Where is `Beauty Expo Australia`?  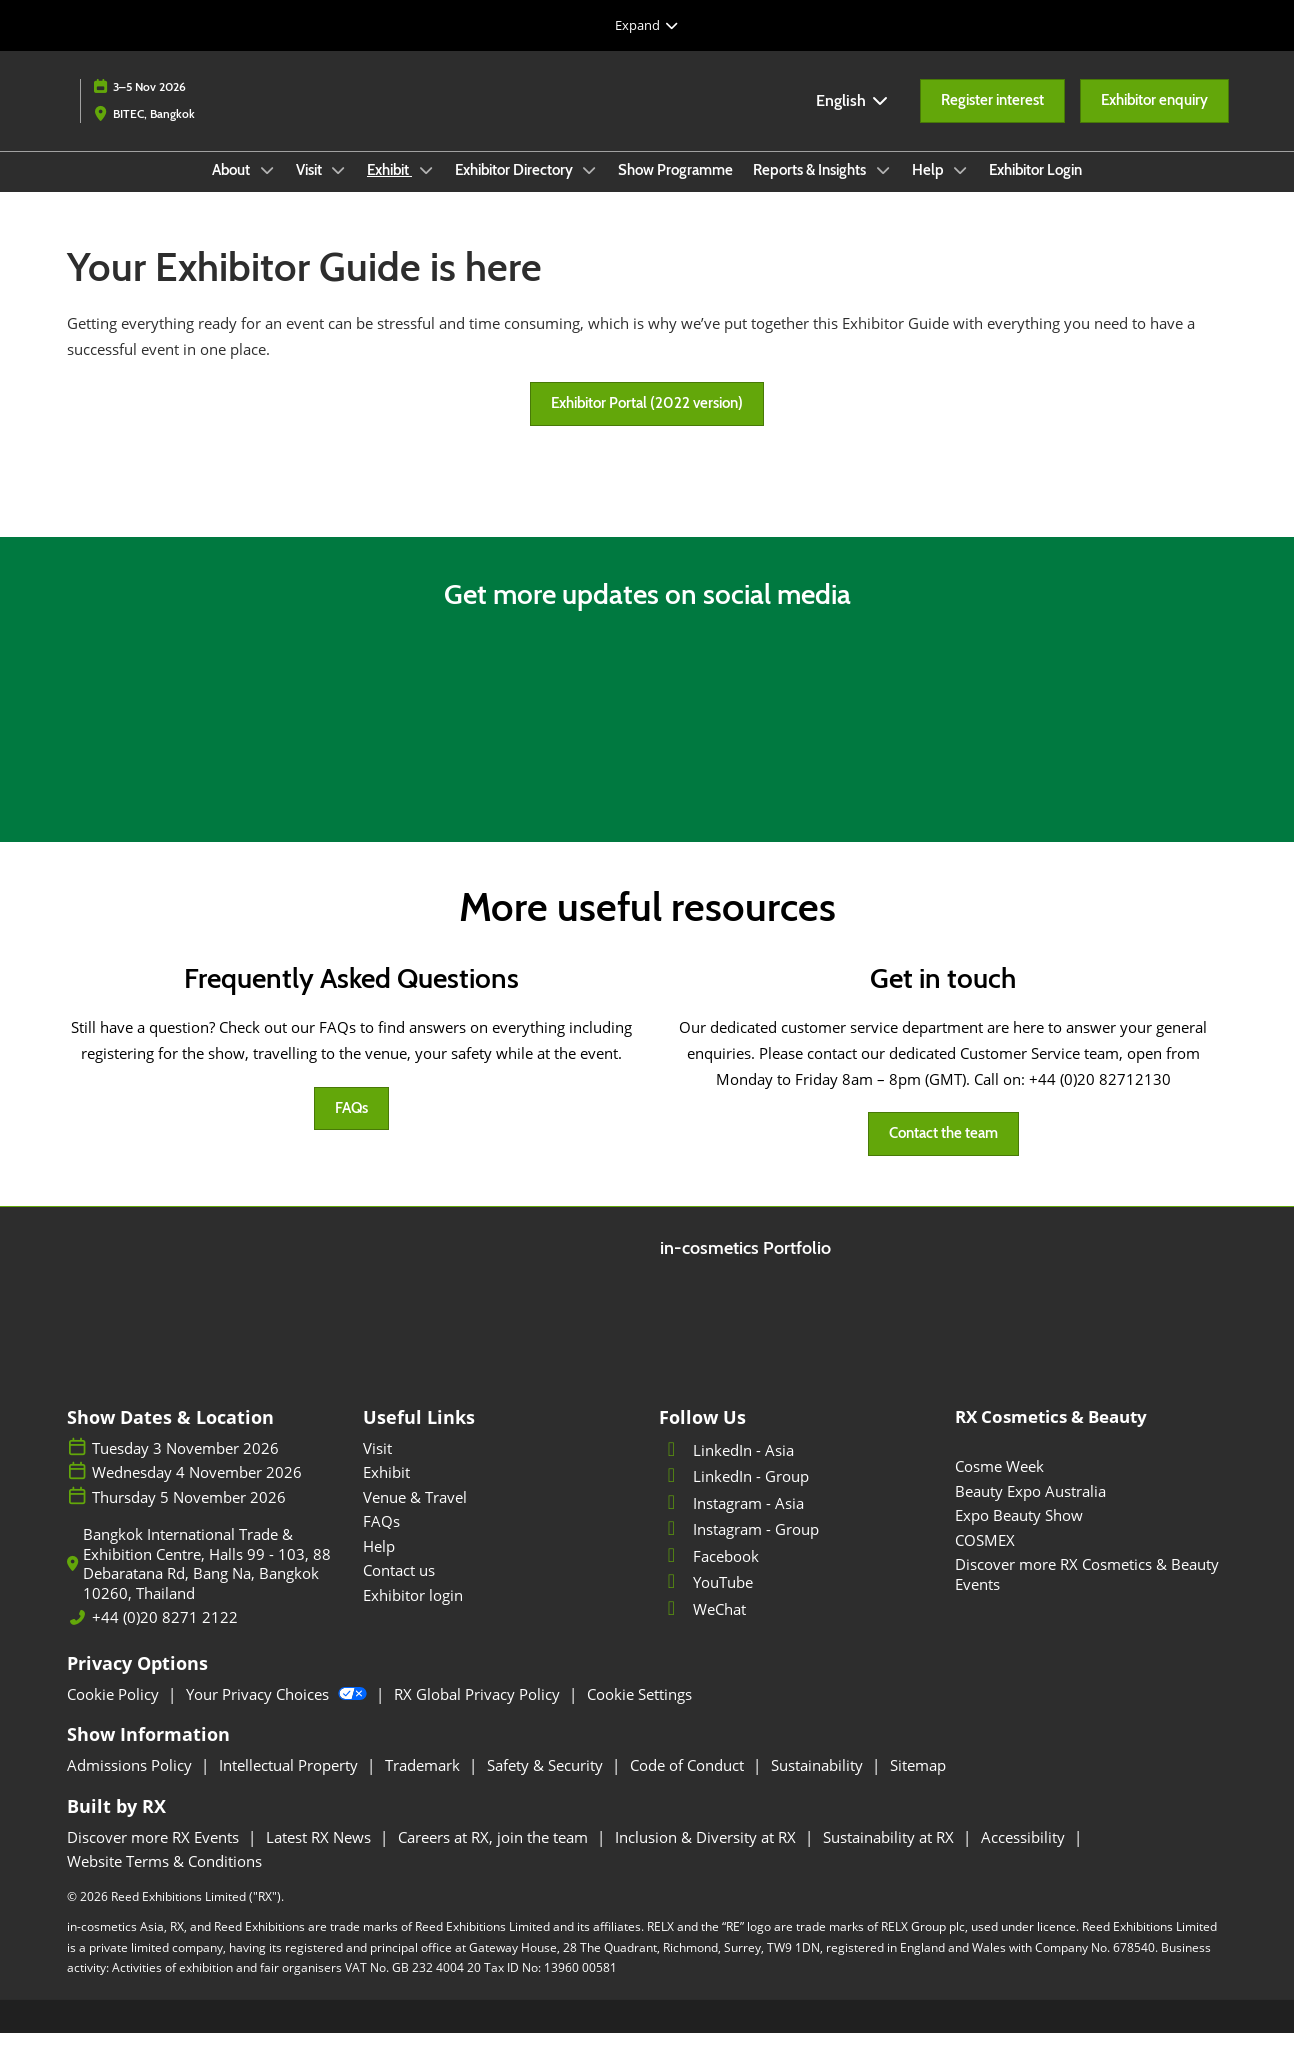 Beauty Expo Australia is located at coordinates (1030, 1510).